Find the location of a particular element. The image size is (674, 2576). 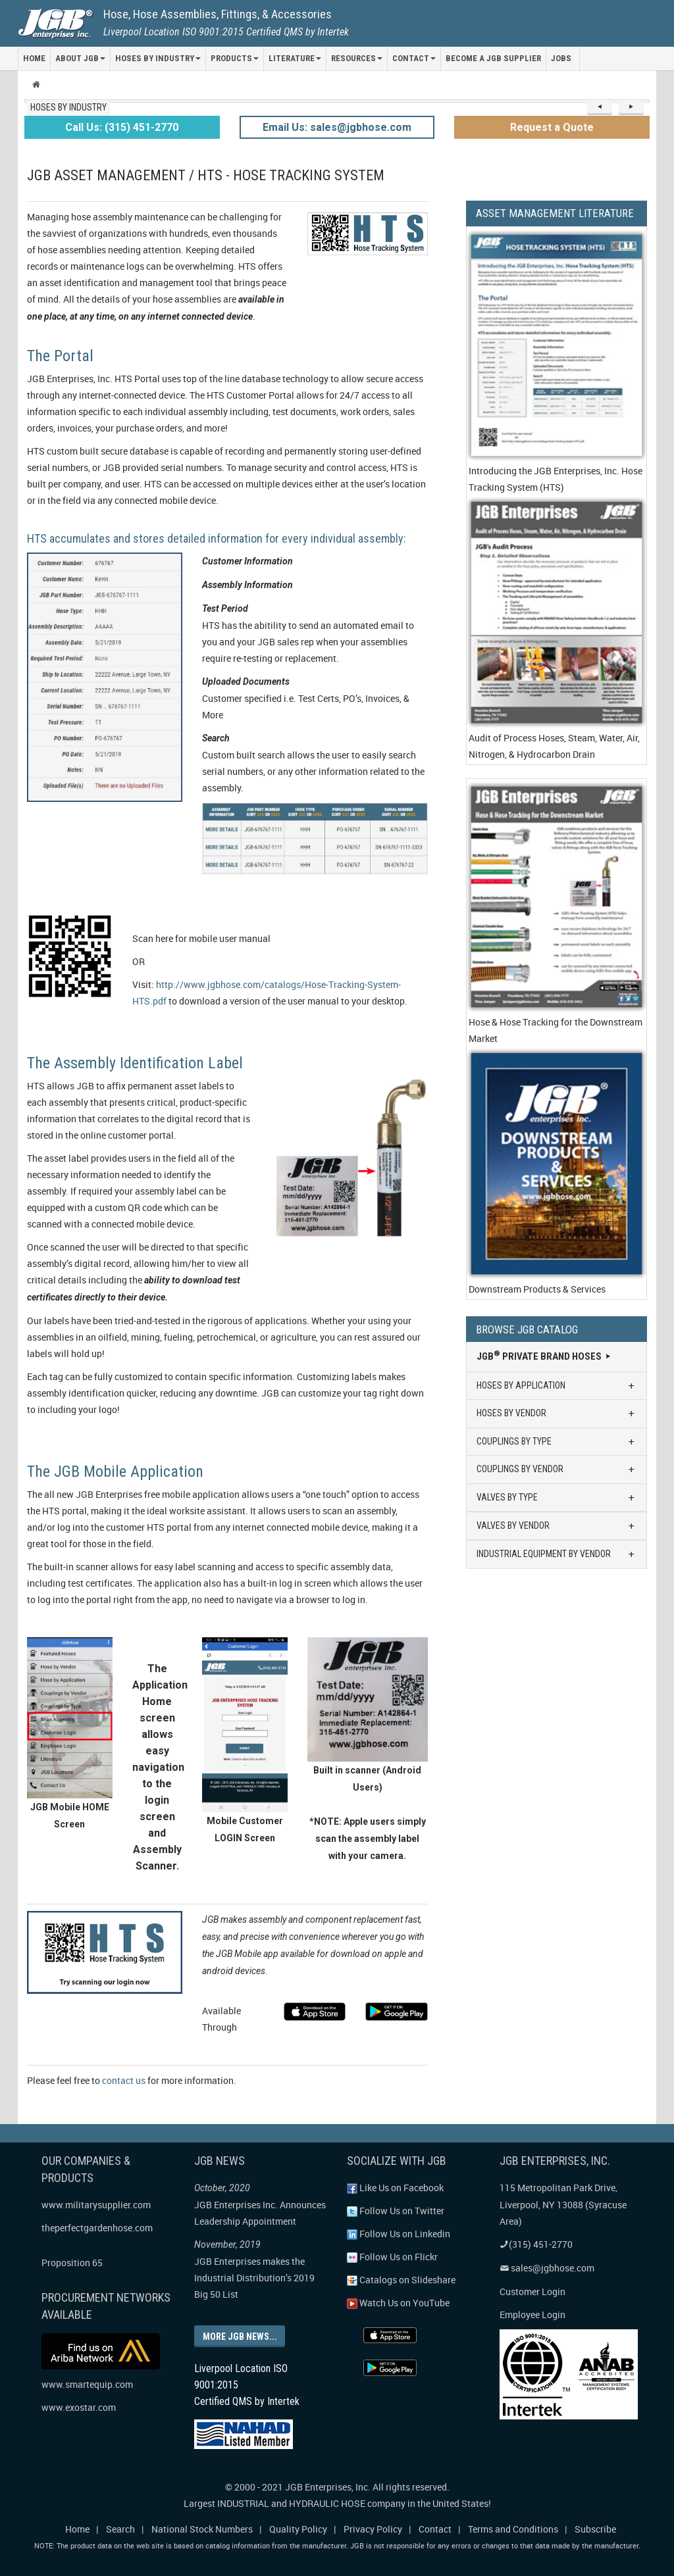

Quality Policy is located at coordinates (298, 2528).